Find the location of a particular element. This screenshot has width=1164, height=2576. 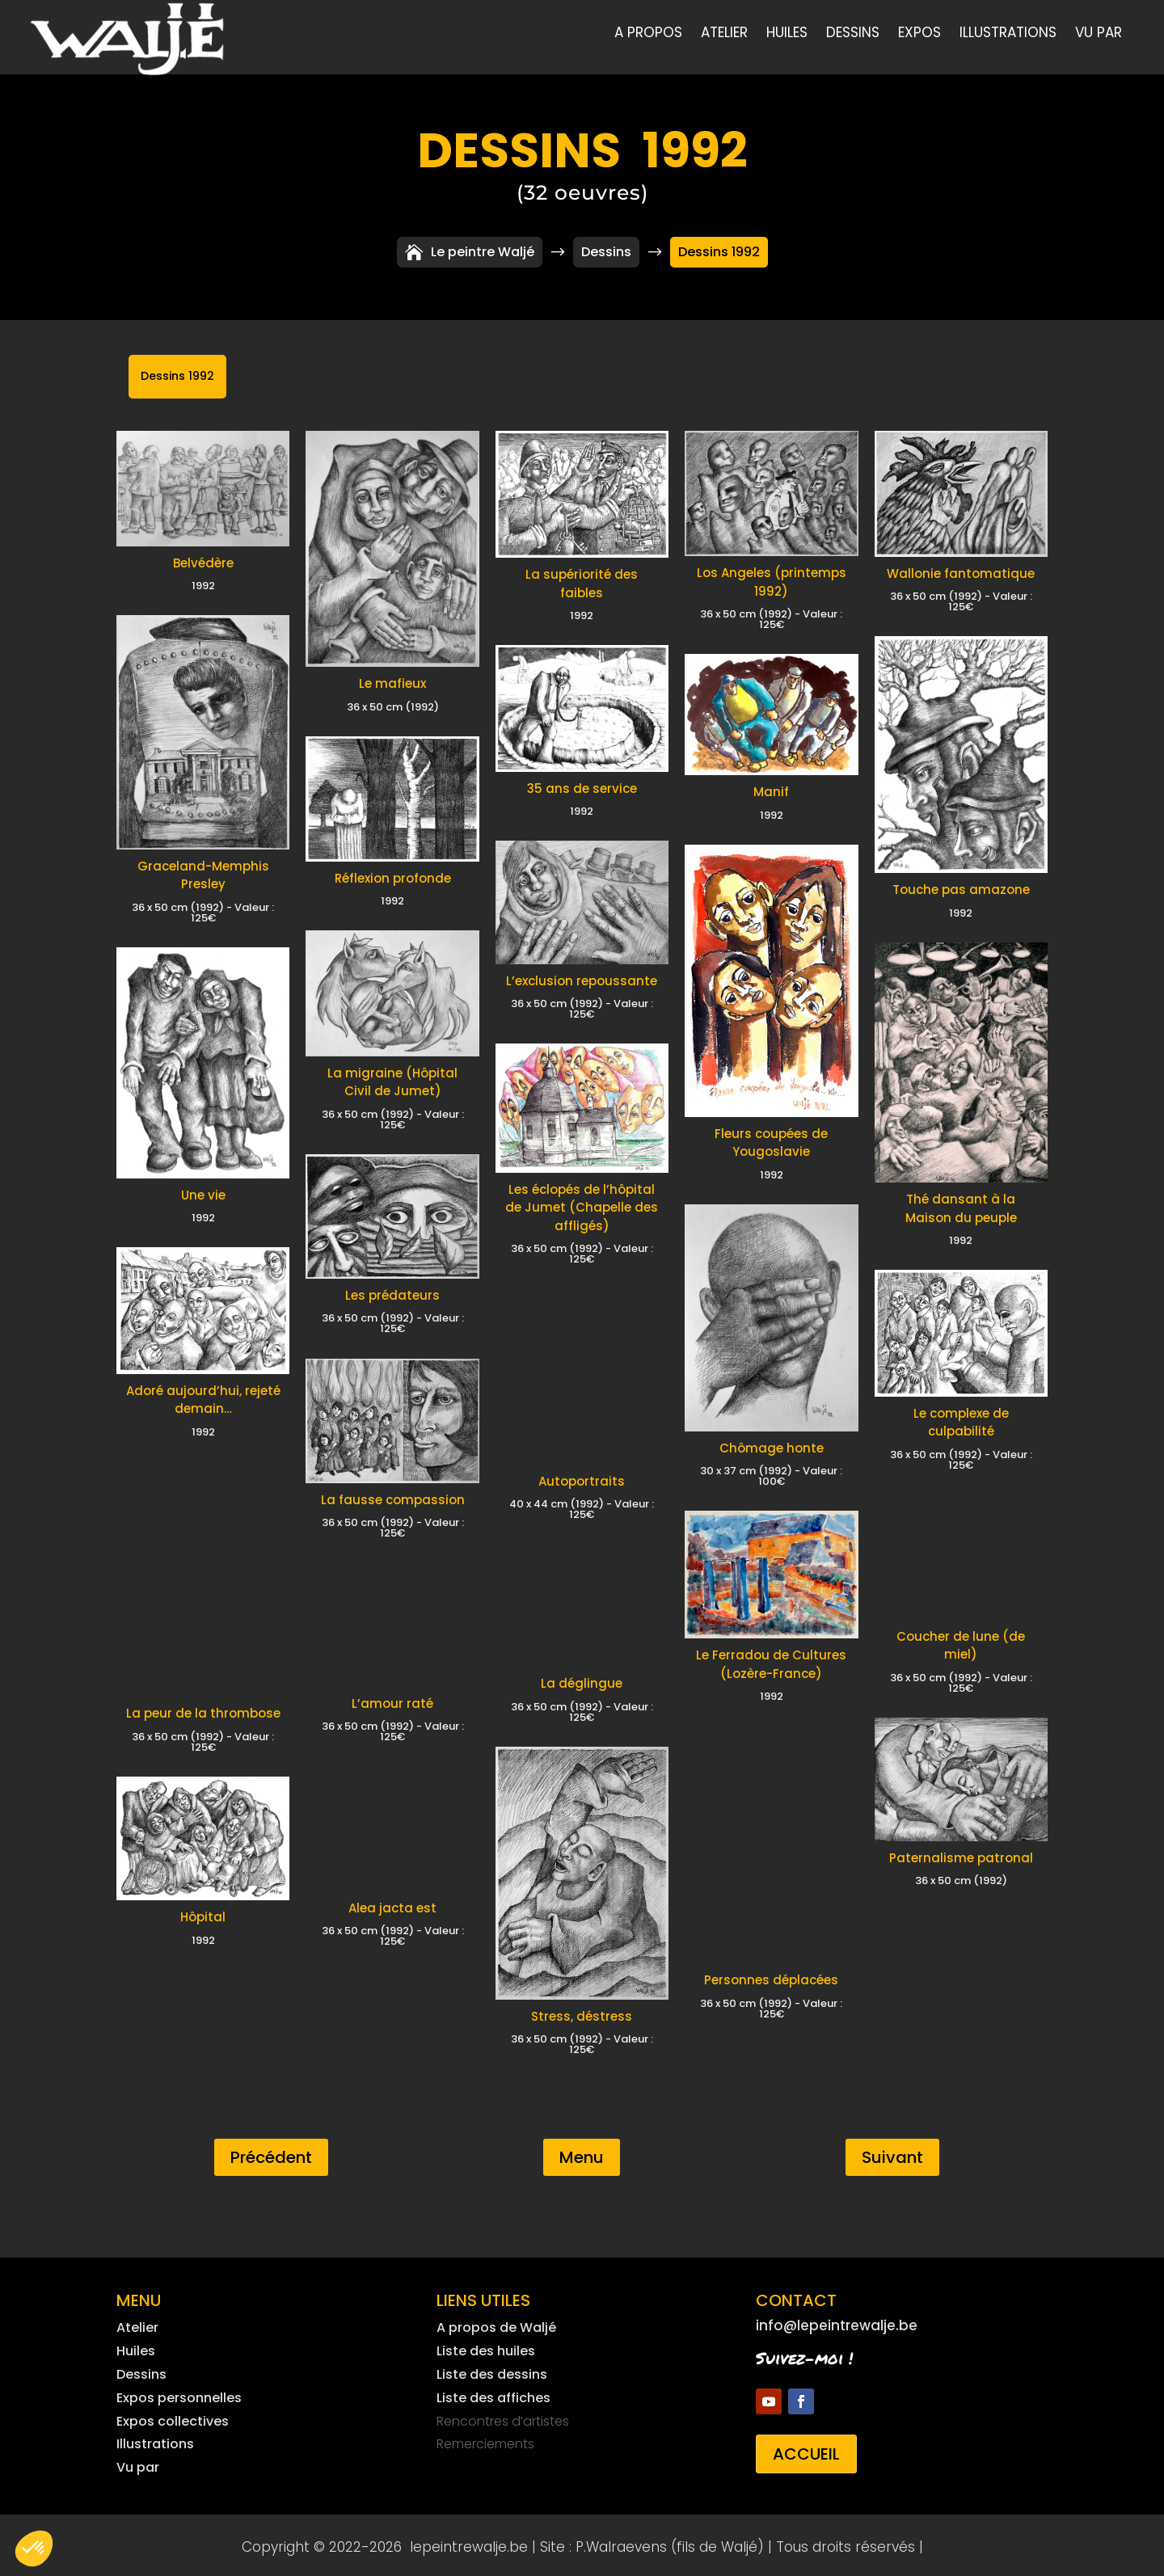

Illustrations is located at coordinates (1007, 34).